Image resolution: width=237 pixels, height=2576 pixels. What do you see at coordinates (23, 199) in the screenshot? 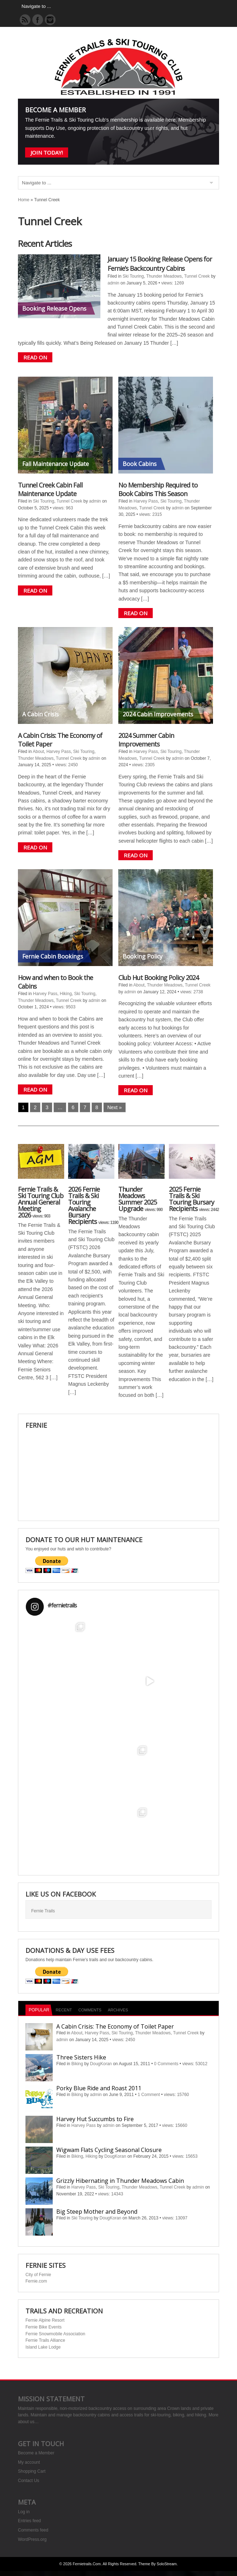
I see `Home` at bounding box center [23, 199].